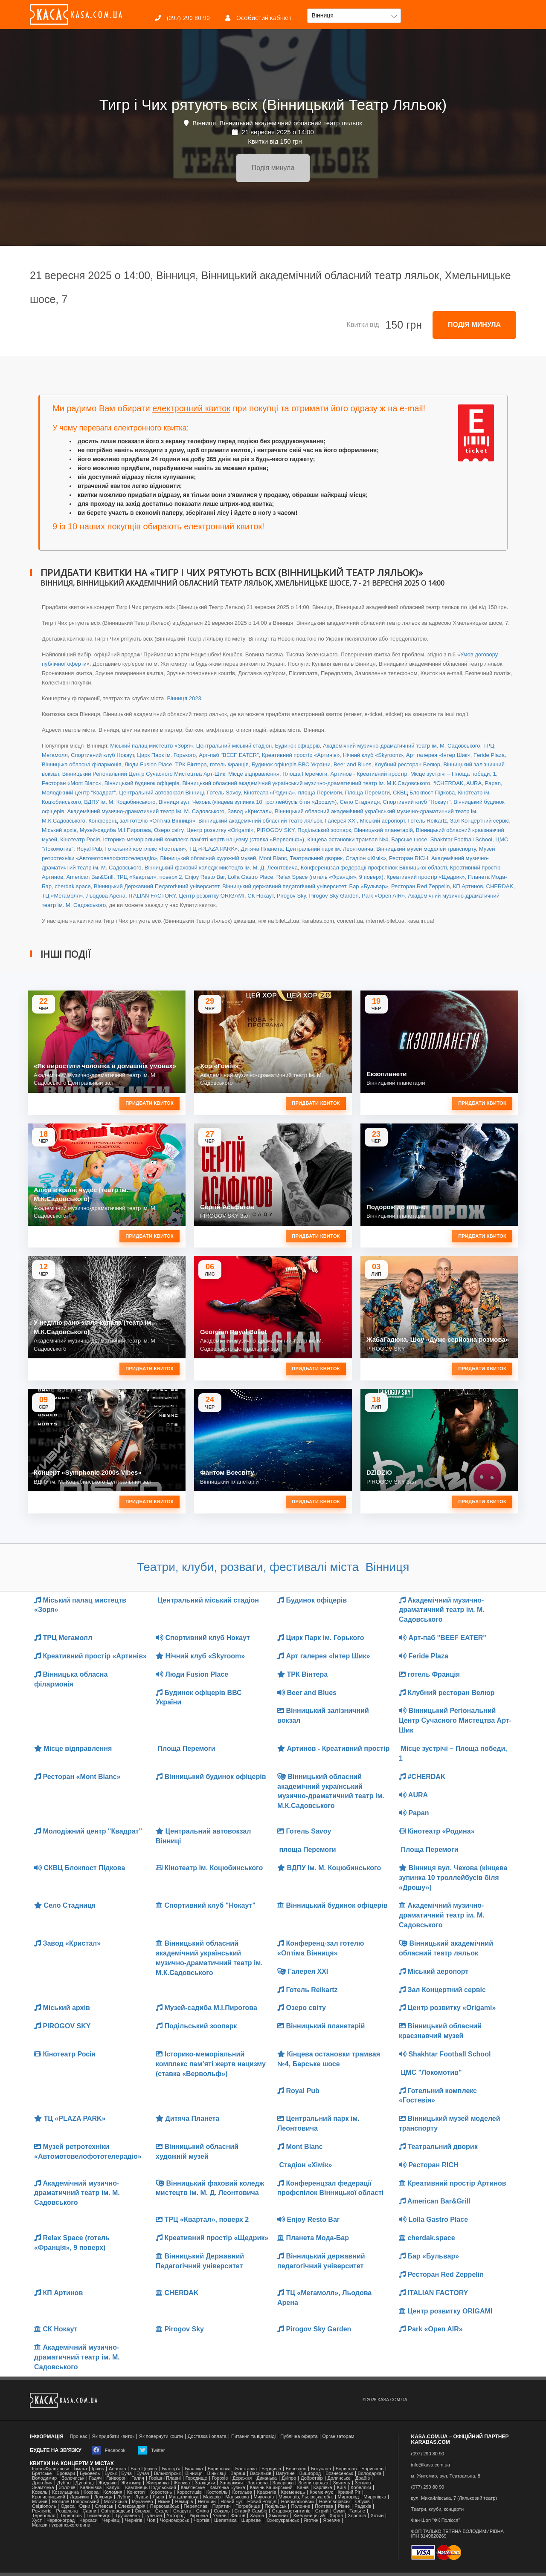 The width and height of the screenshot is (546, 2576). Describe the element at coordinates (291, 764) in the screenshot. I see `Будинок офіцерів ВВС України` at that location.